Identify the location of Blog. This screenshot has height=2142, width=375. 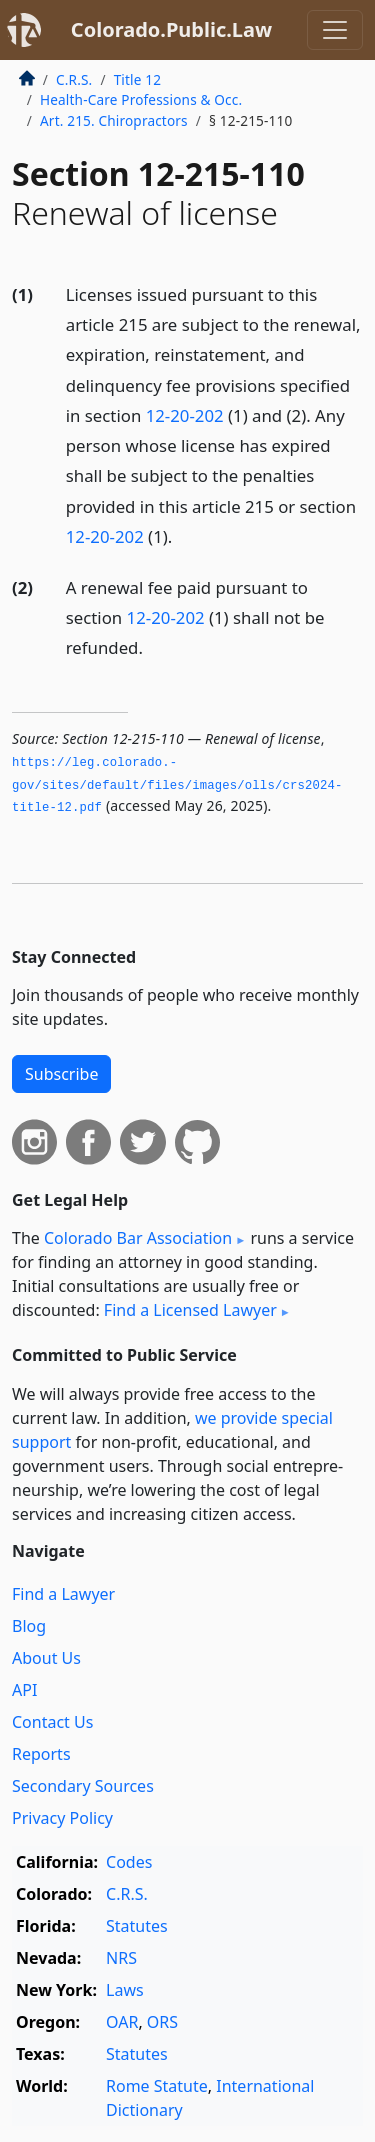
(29, 1626).